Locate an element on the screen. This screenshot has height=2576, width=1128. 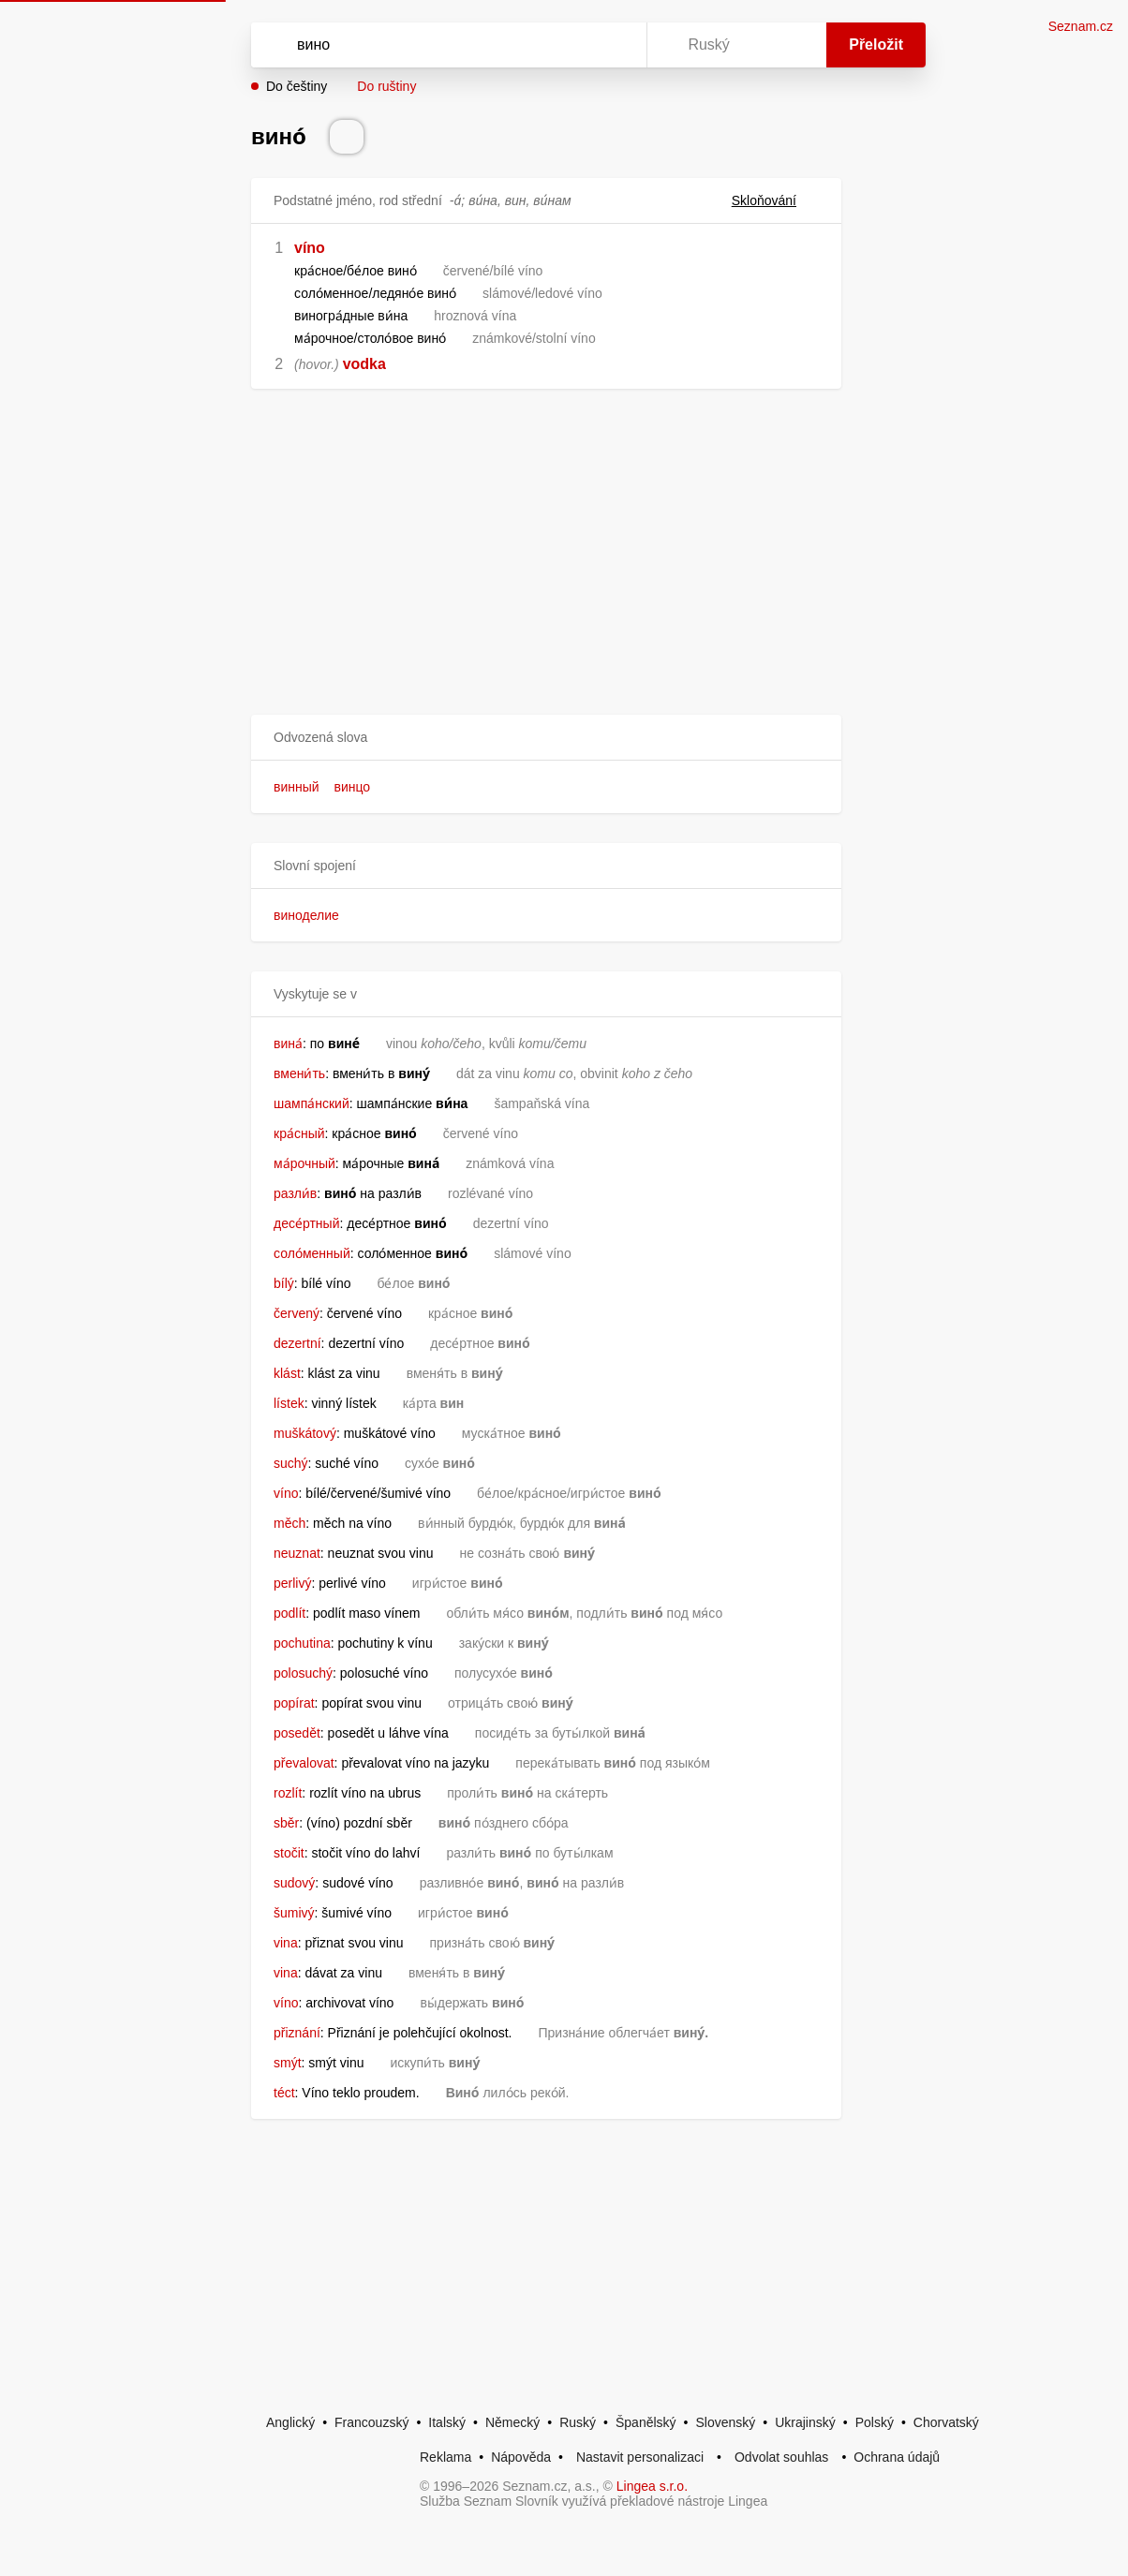
Chorvatský is located at coordinates (946, 2422).